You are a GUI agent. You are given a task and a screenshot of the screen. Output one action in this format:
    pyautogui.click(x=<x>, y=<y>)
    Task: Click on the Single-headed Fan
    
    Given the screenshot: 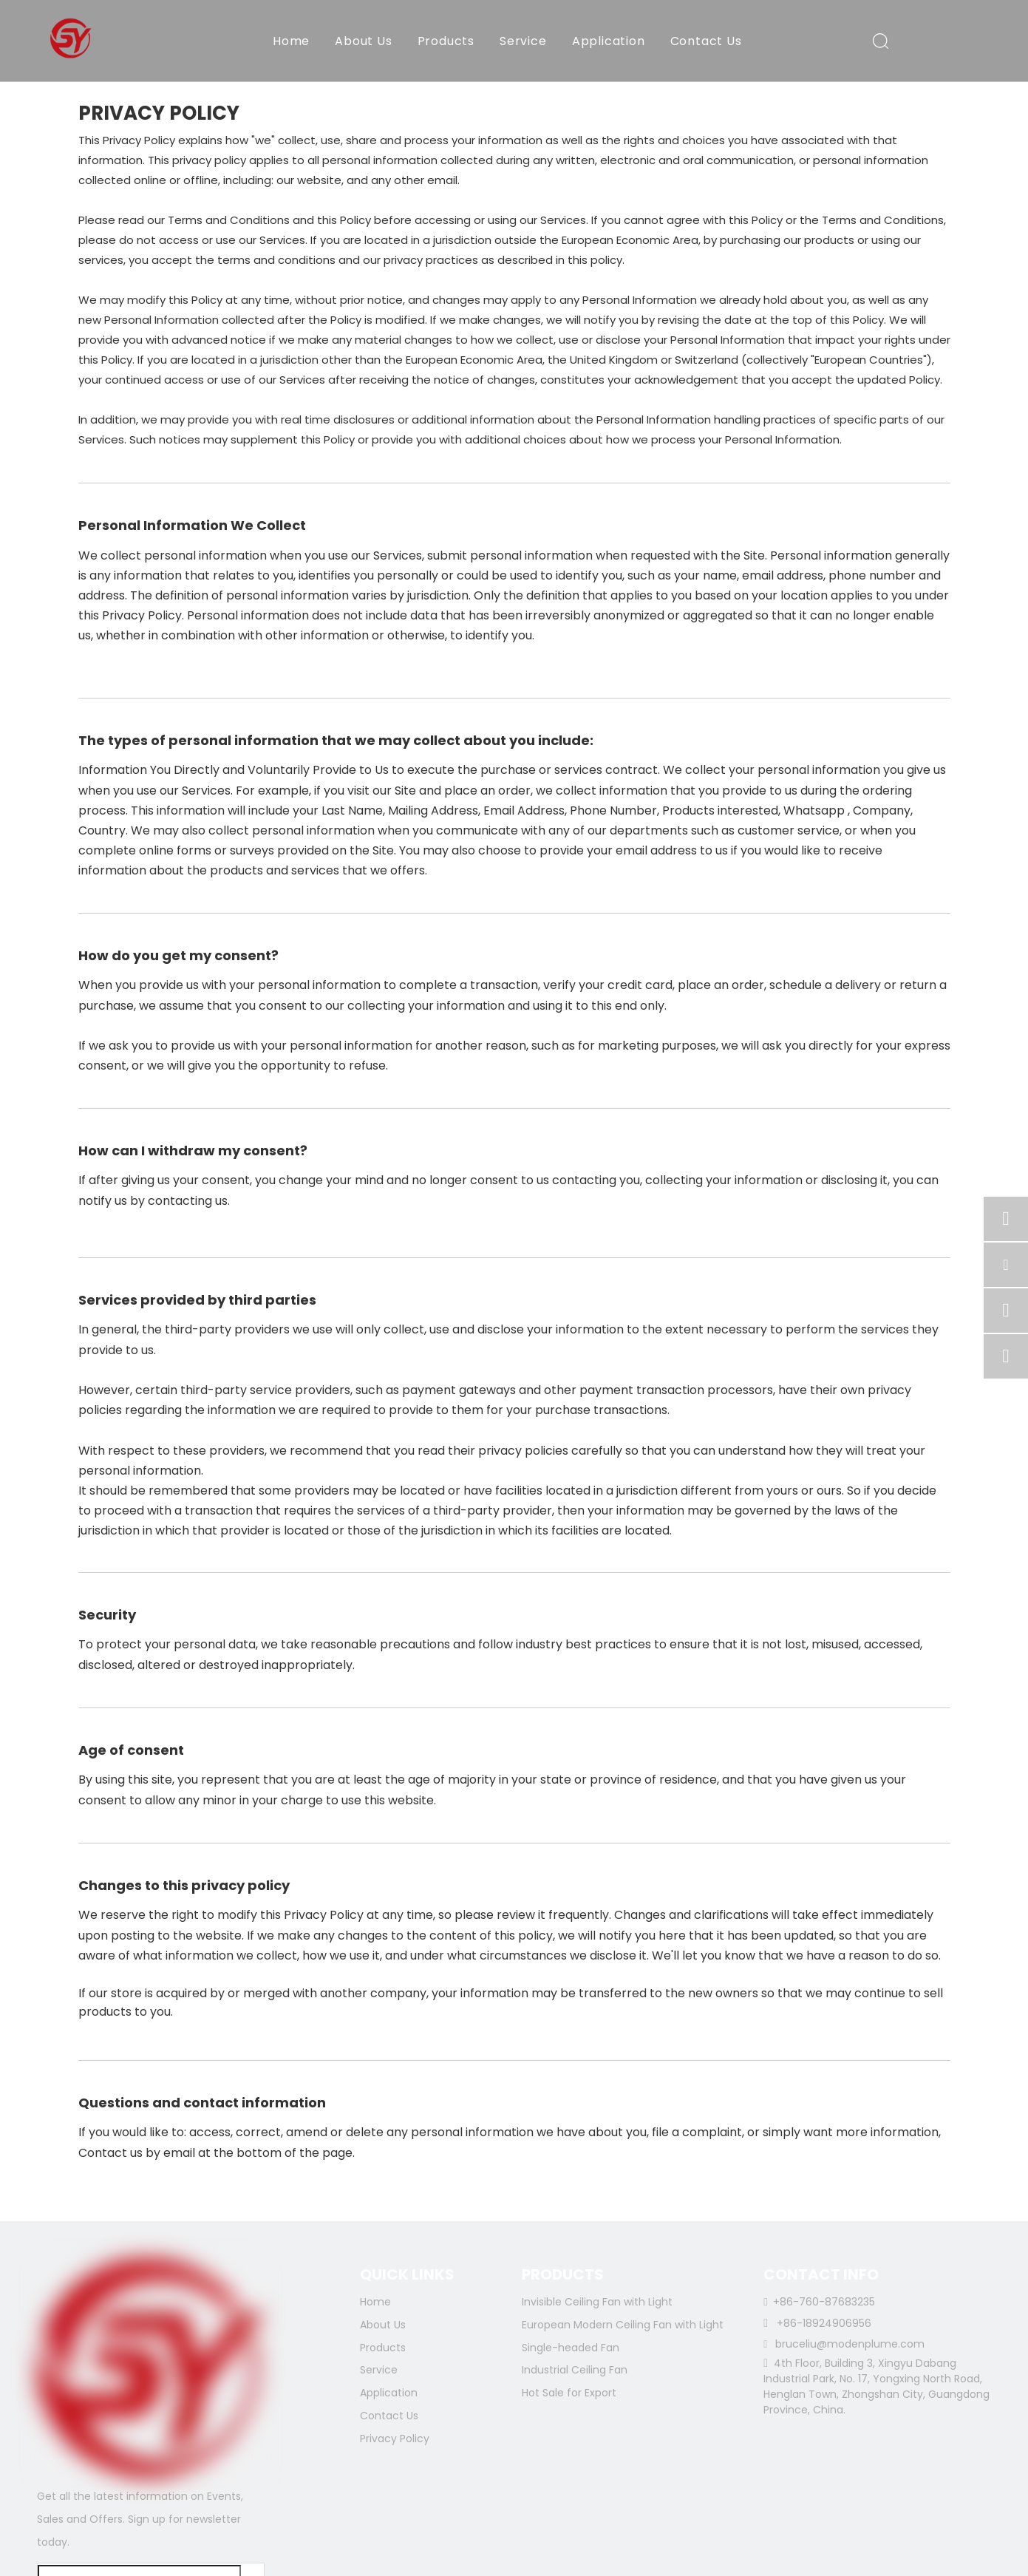 What is the action you would take?
    pyautogui.click(x=570, y=2347)
    